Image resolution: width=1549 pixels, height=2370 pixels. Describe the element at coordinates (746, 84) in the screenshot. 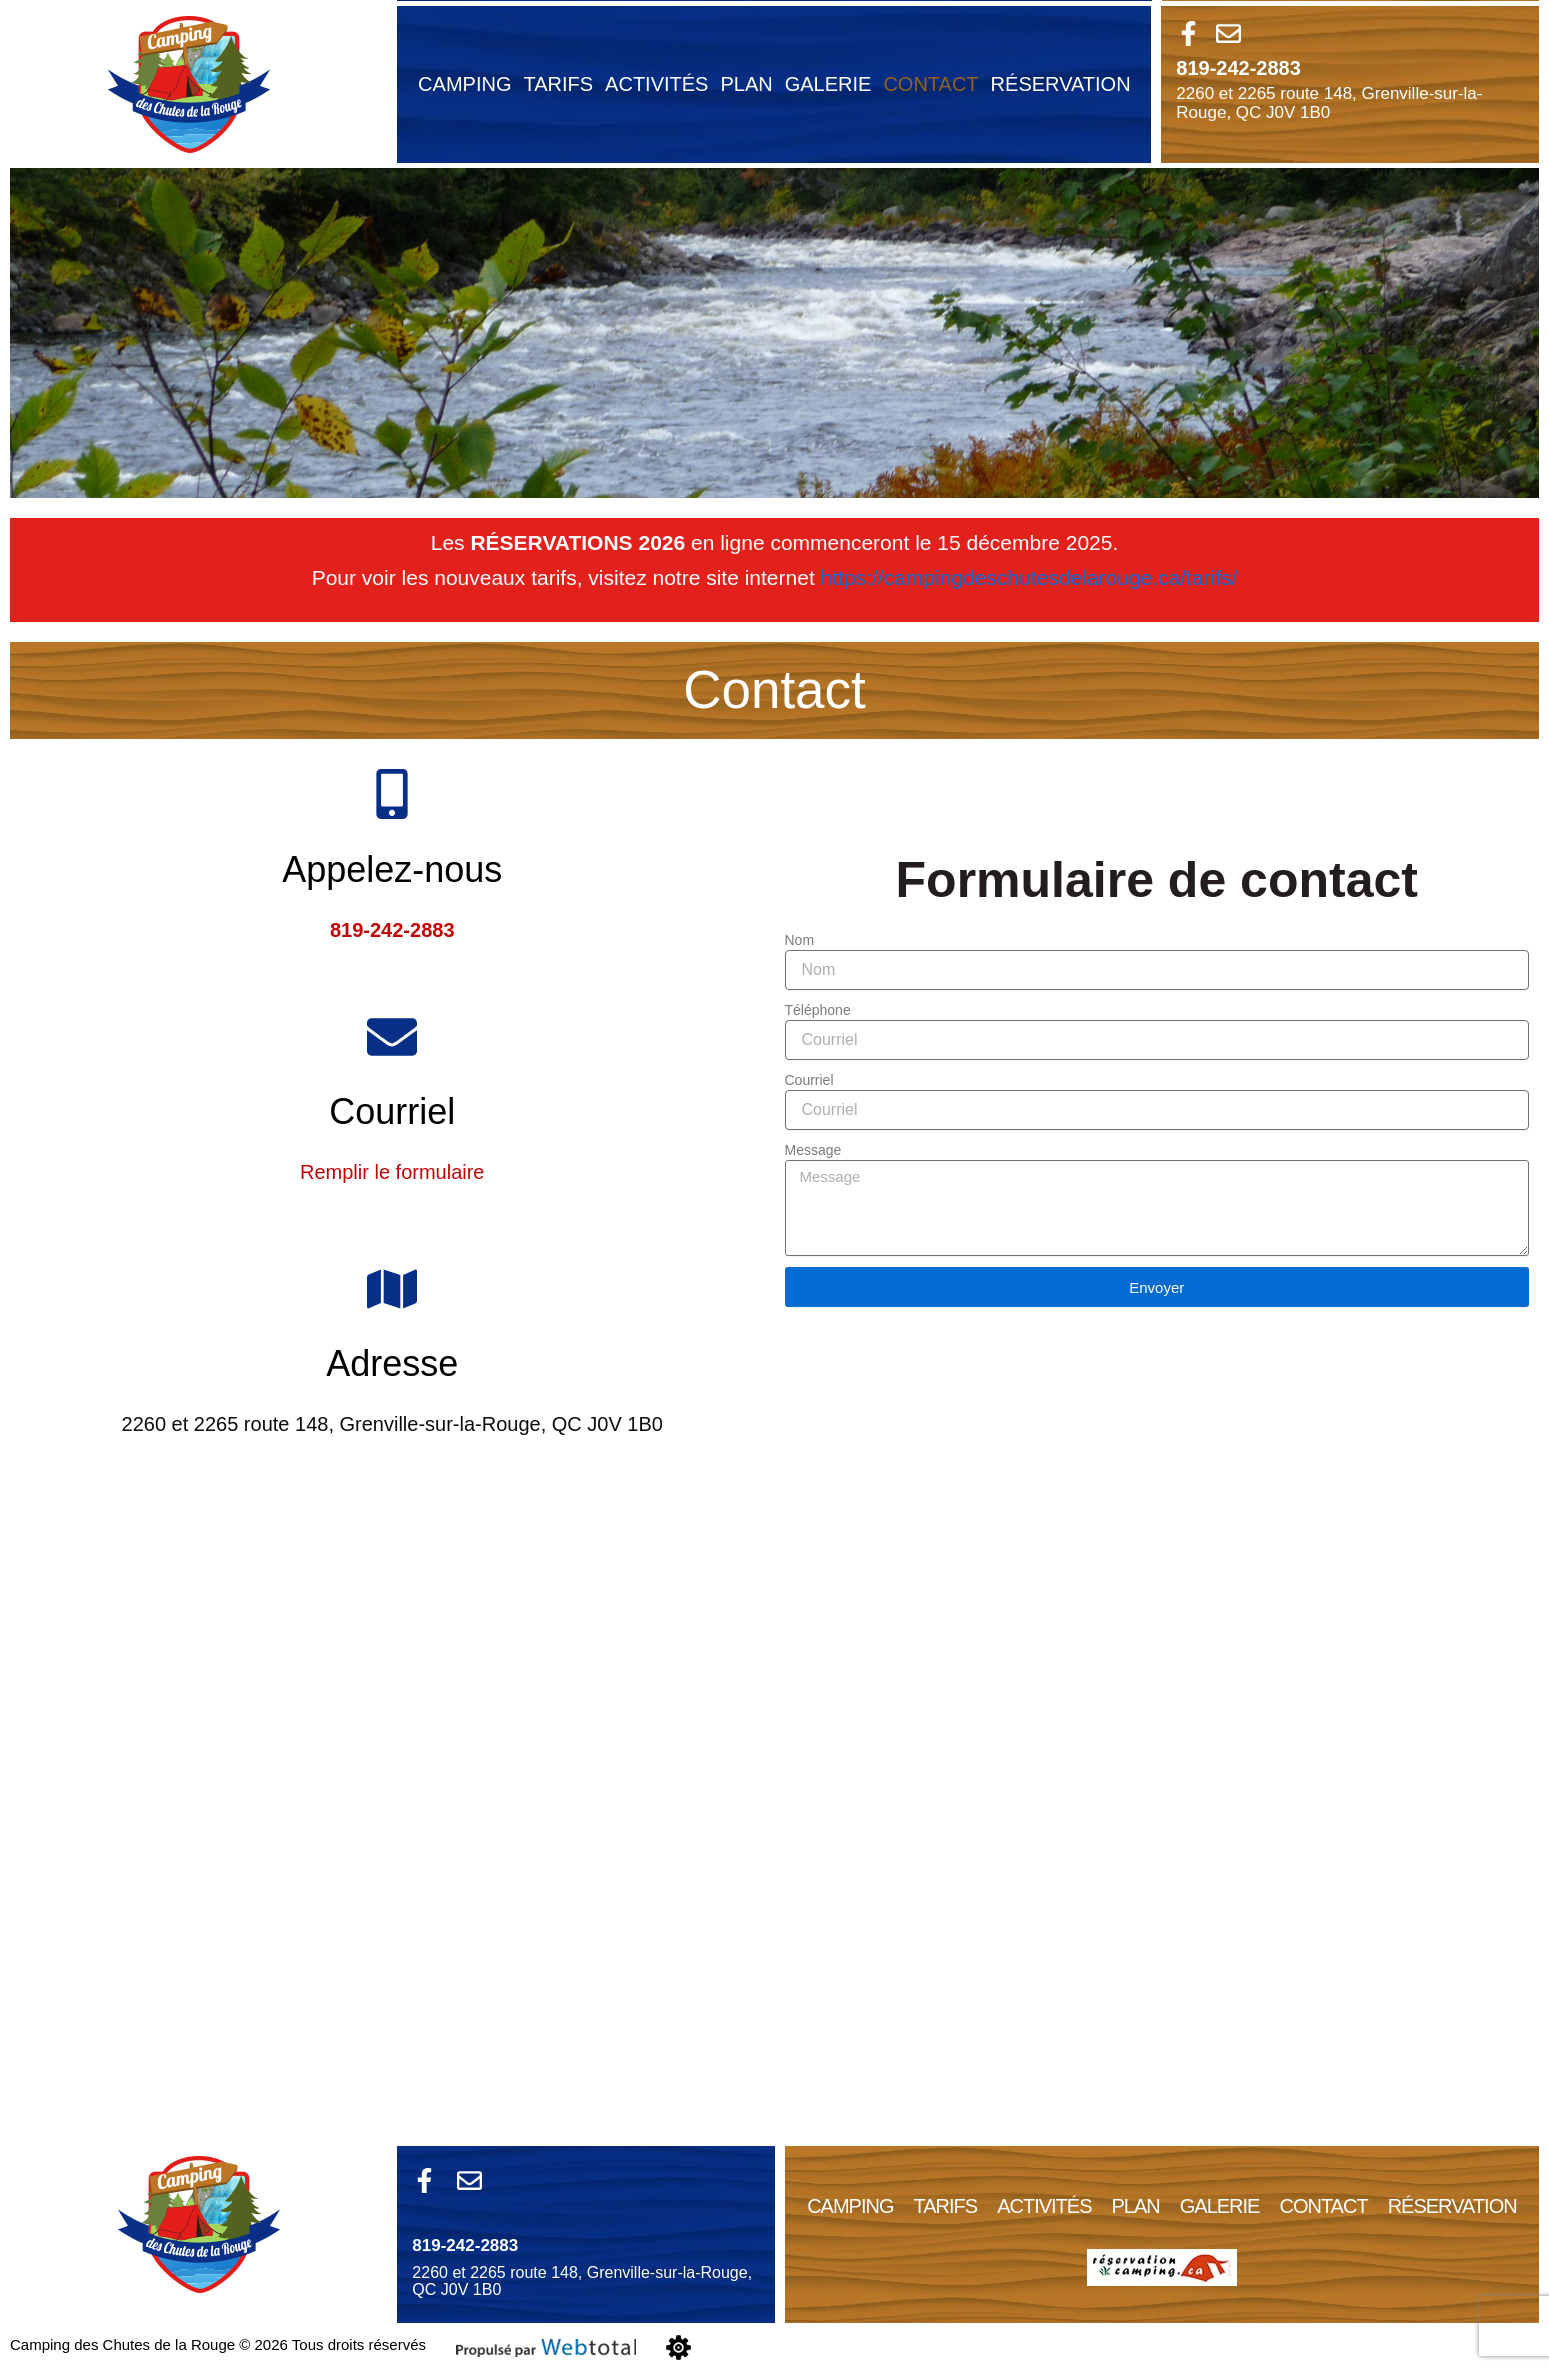

I see `plan` at that location.